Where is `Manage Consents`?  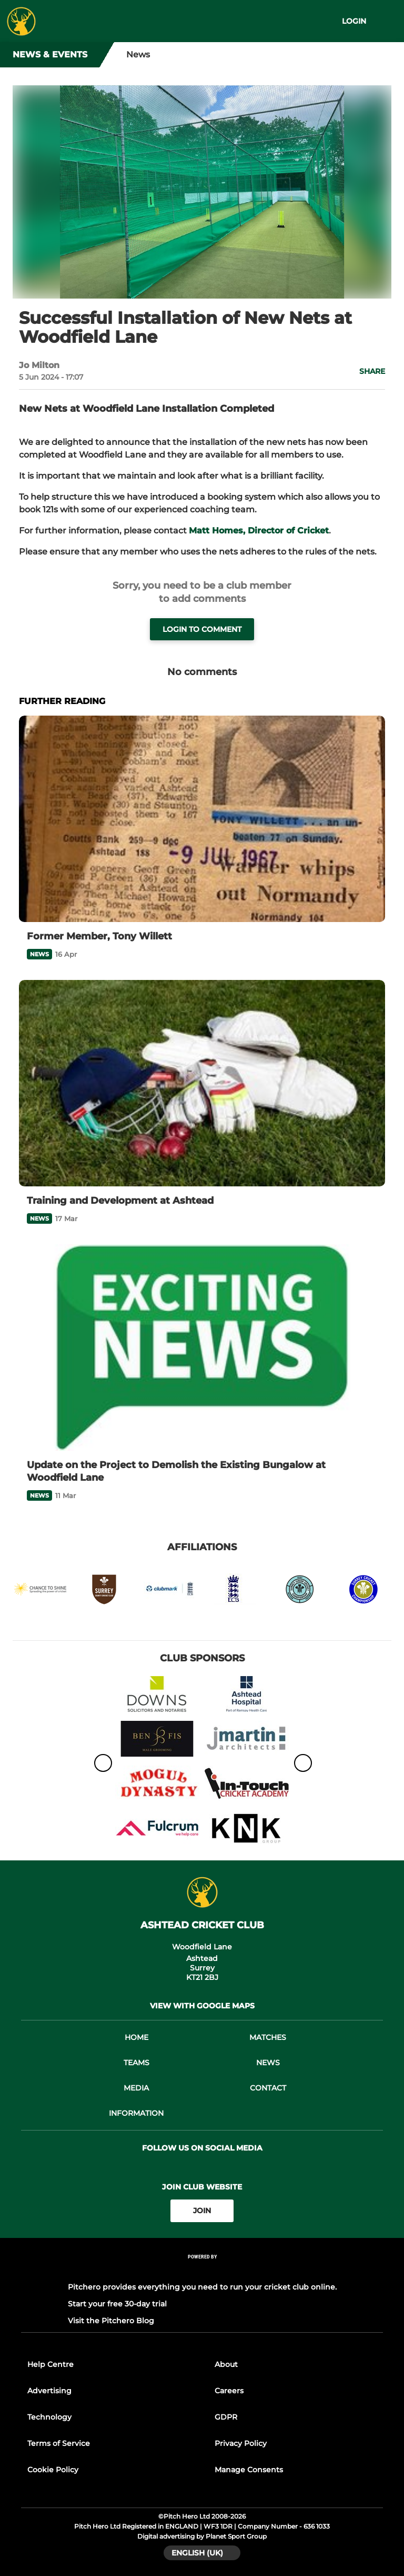
Manage Consents is located at coordinates (249, 2469).